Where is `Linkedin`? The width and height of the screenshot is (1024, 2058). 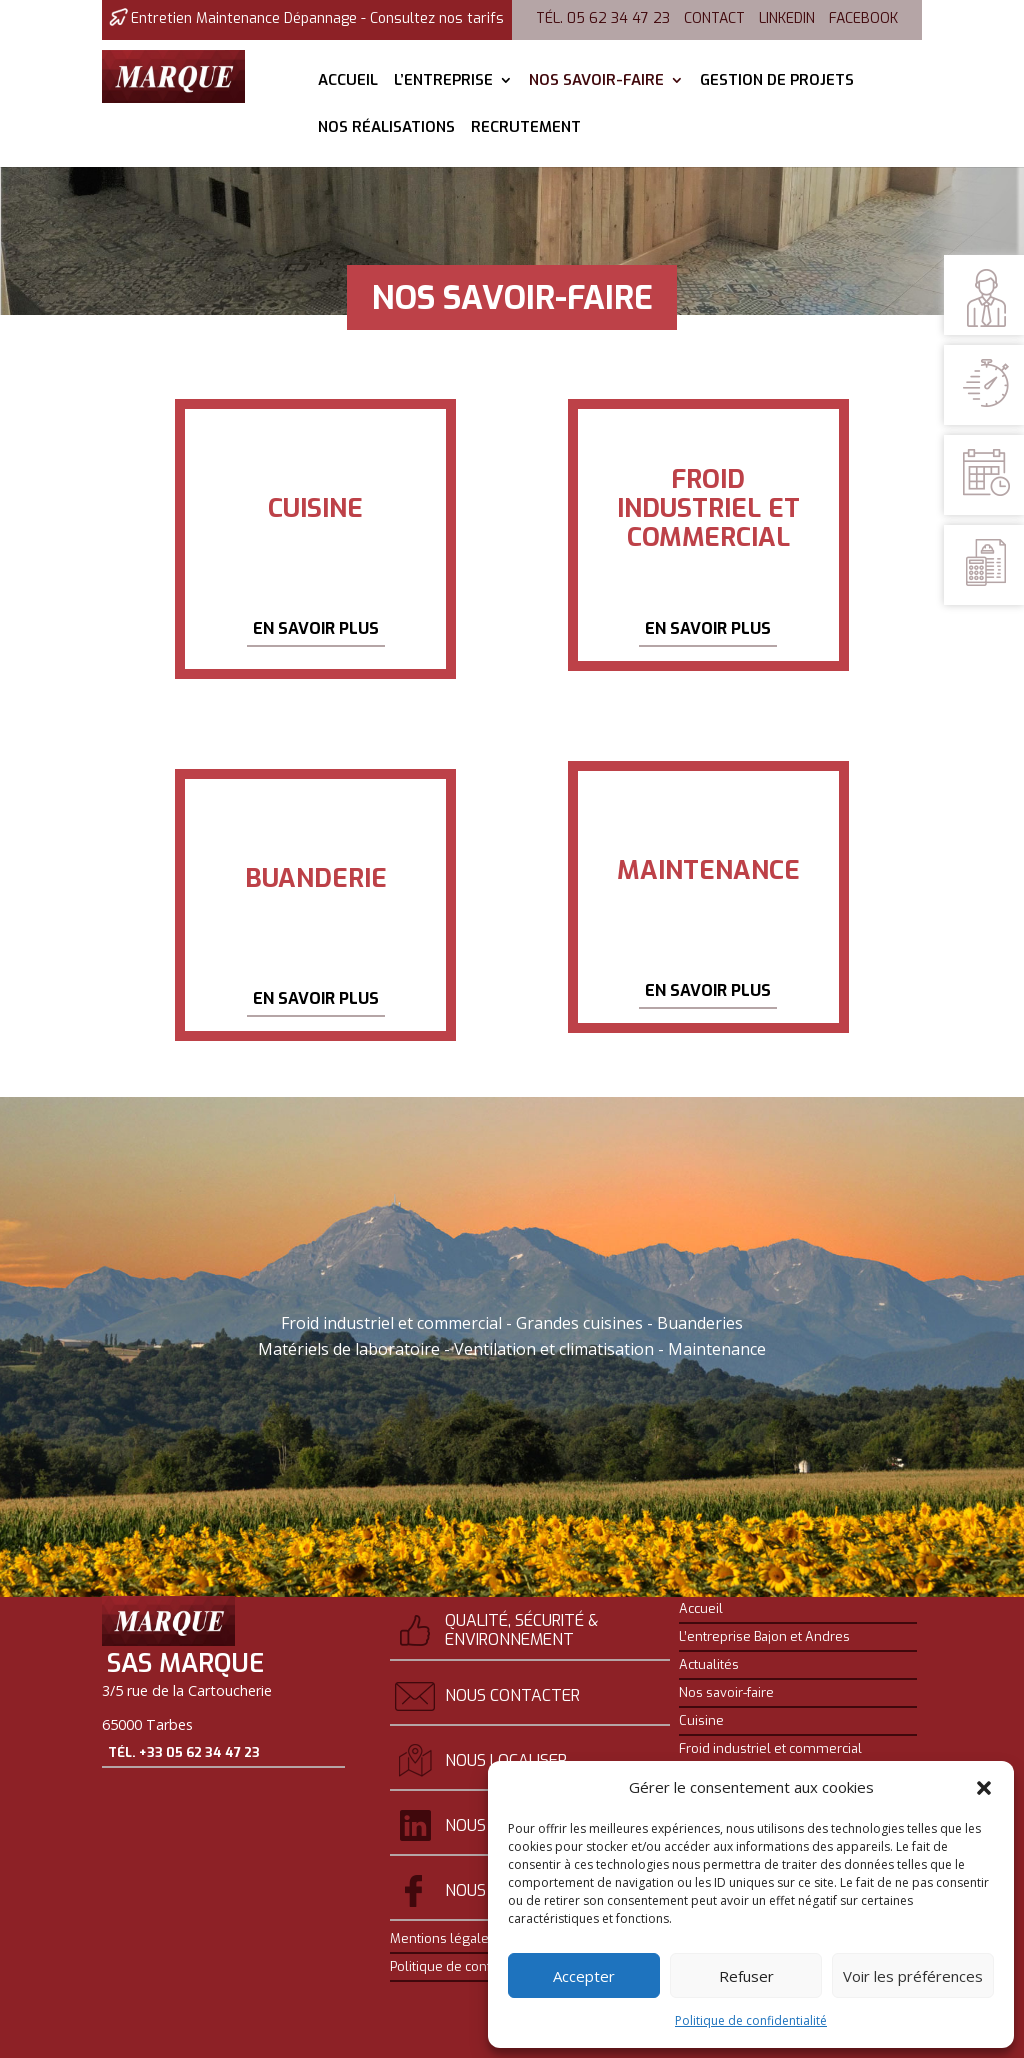 Linkedin is located at coordinates (787, 18).